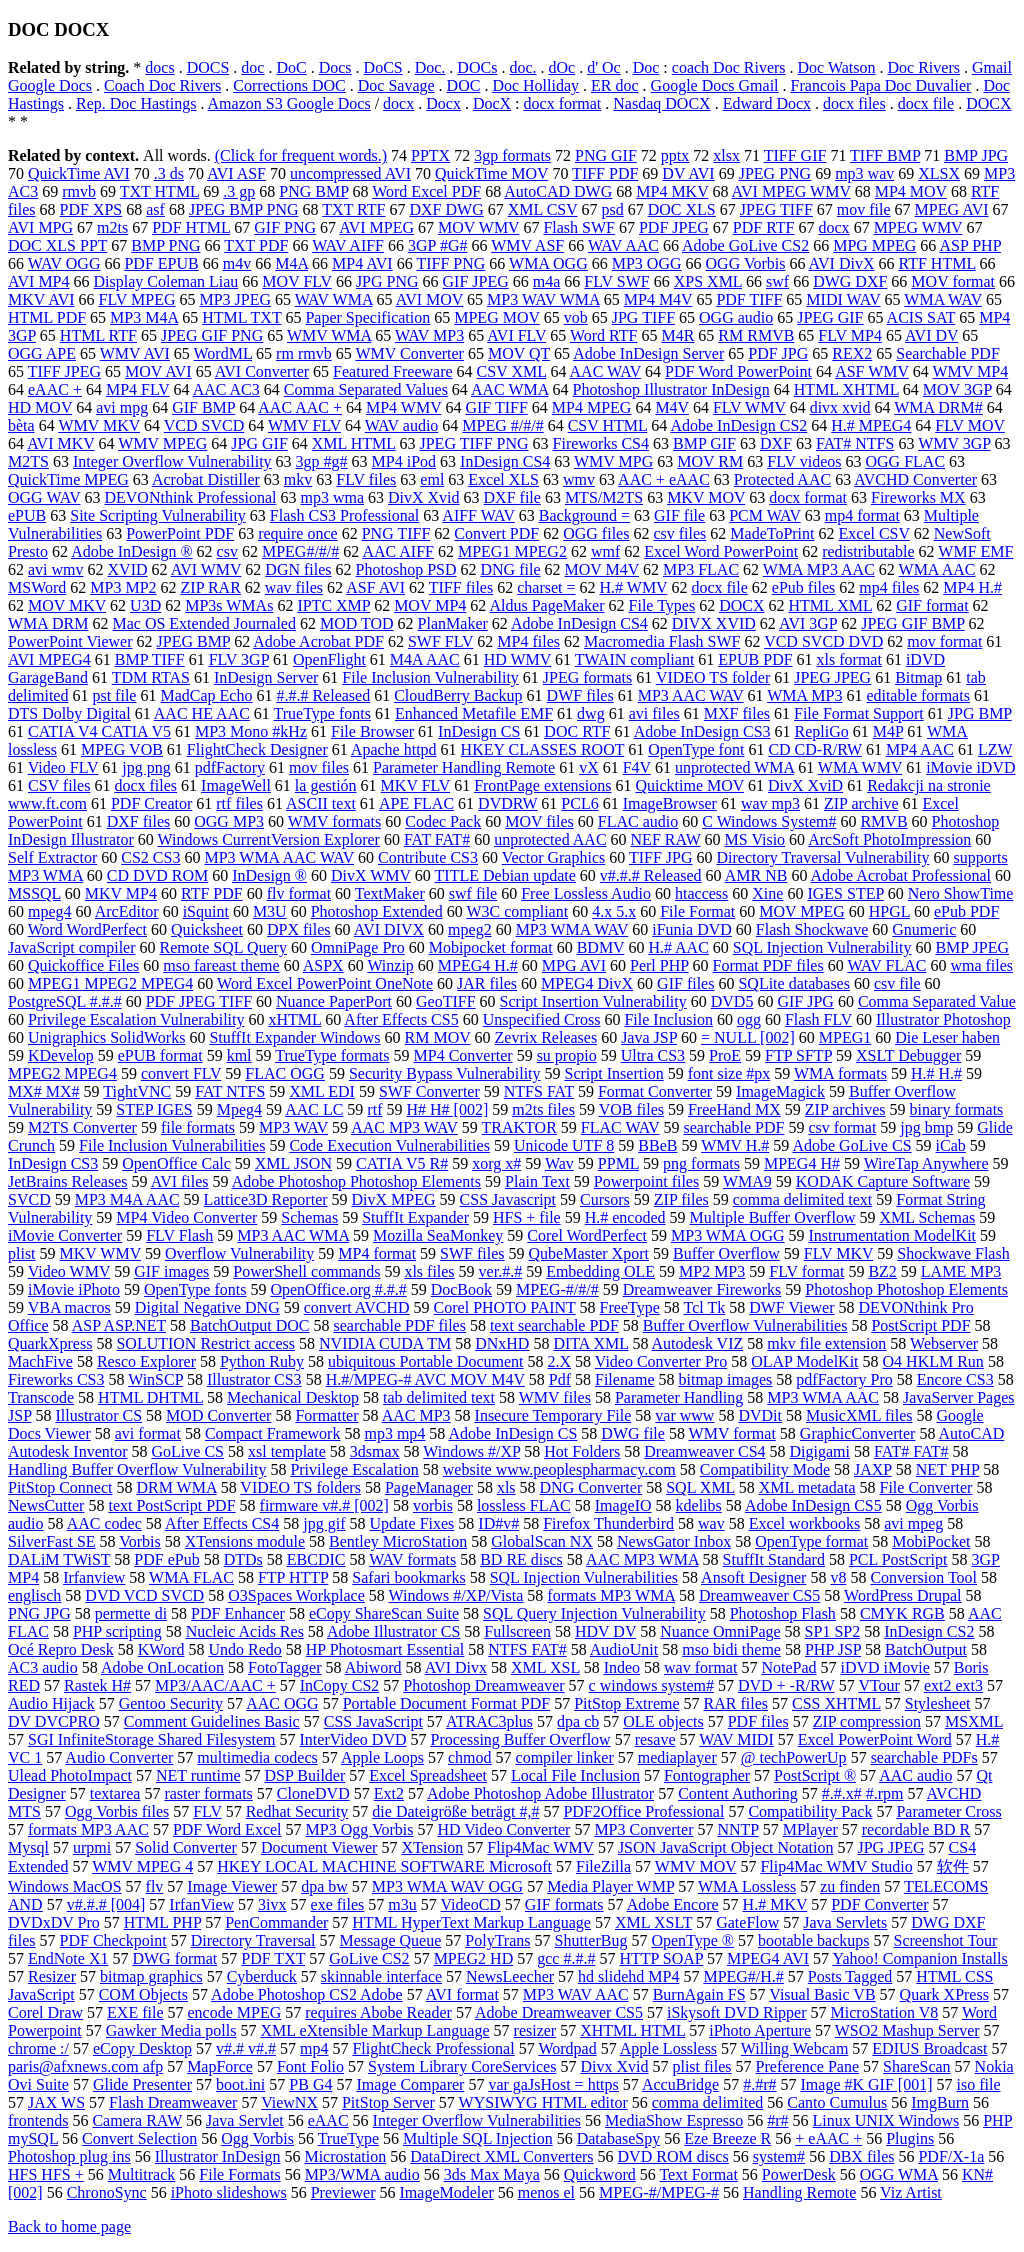 The image size is (1024, 2252). What do you see at coordinates (915, 479) in the screenshot?
I see `AVCHD Converter` at bounding box center [915, 479].